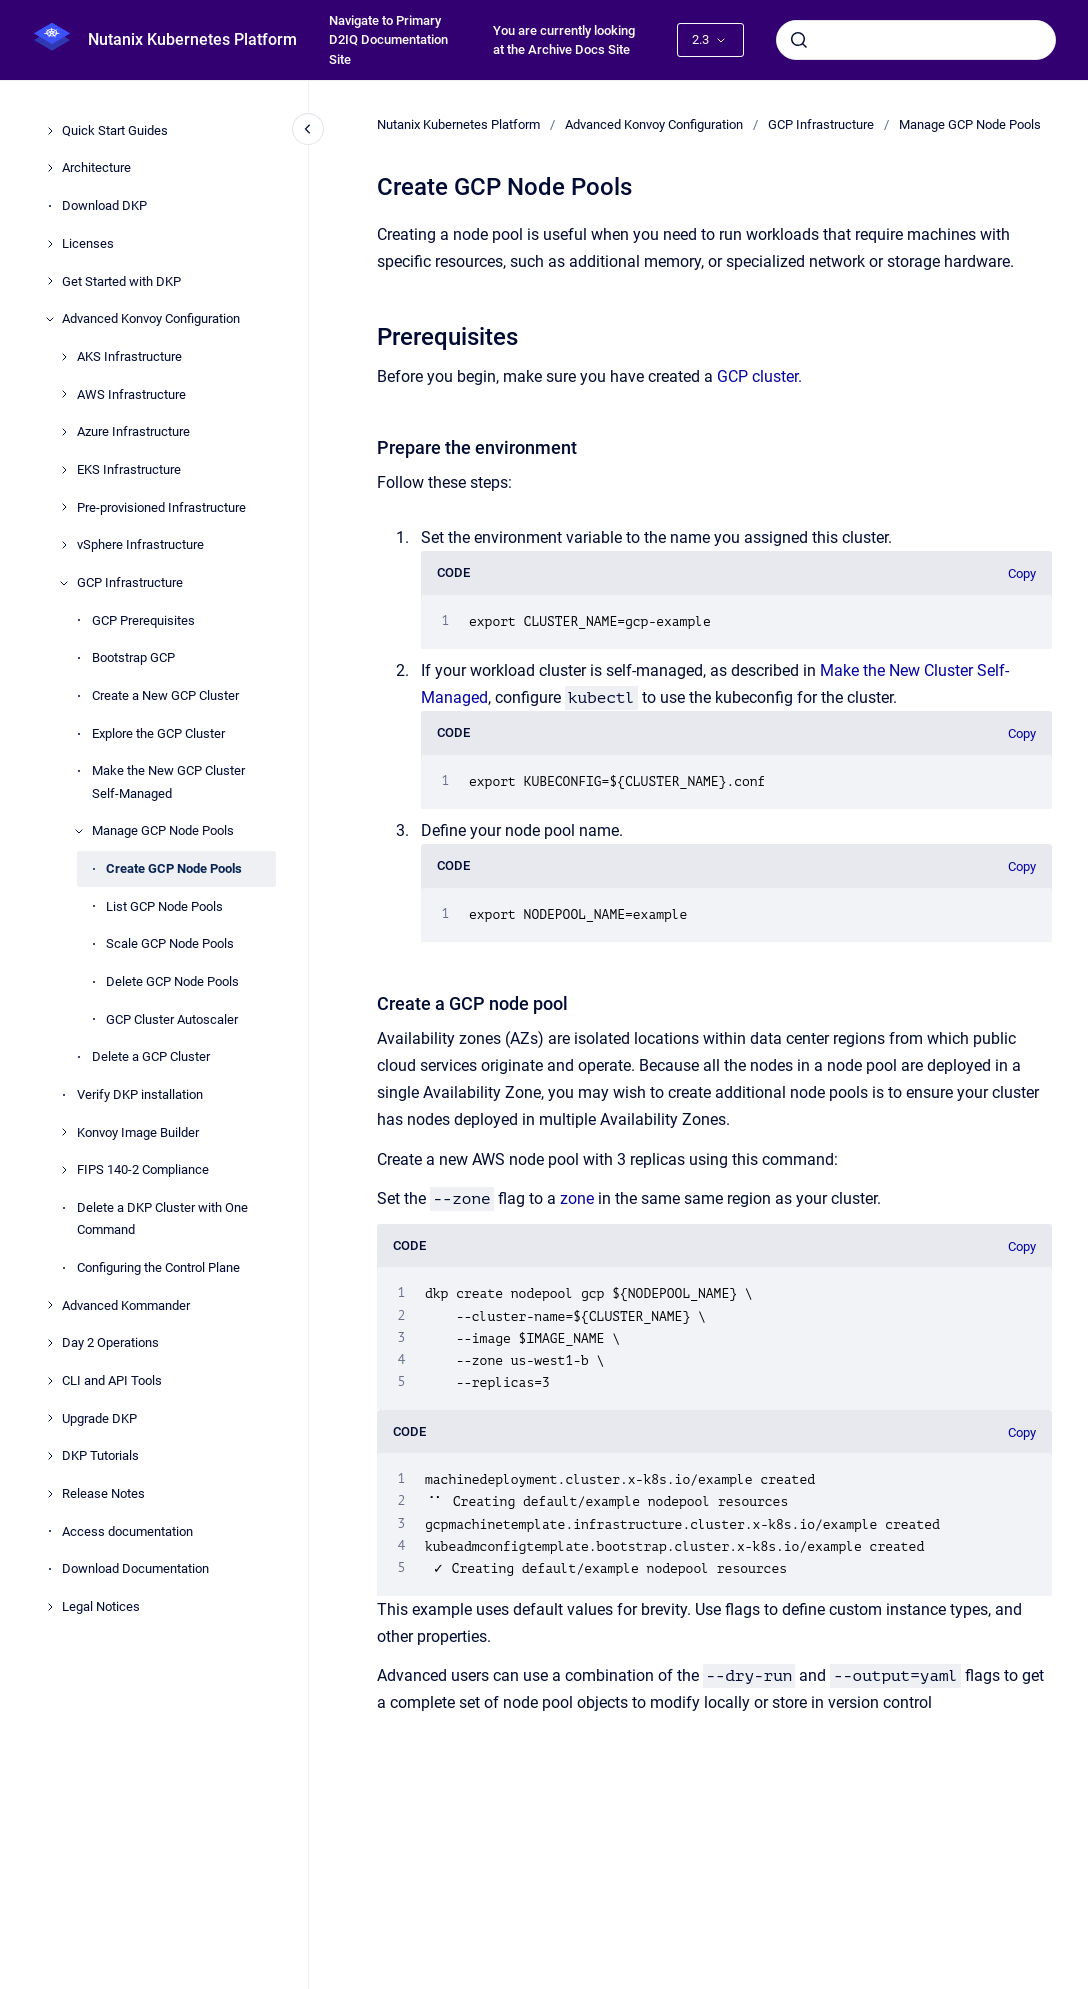 The width and height of the screenshot is (1088, 1989). Describe the element at coordinates (64, 583) in the screenshot. I see `[GCP Infrastructure]` at that location.